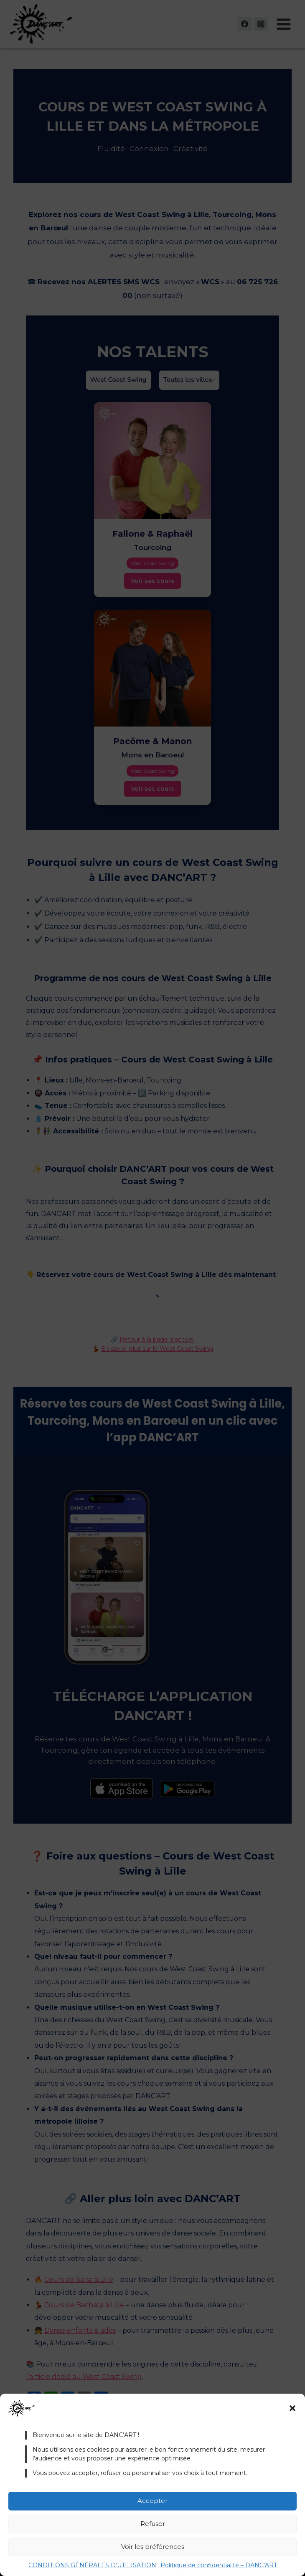 The image size is (305, 2576). What do you see at coordinates (152, 2524) in the screenshot?
I see `Refuser` at bounding box center [152, 2524].